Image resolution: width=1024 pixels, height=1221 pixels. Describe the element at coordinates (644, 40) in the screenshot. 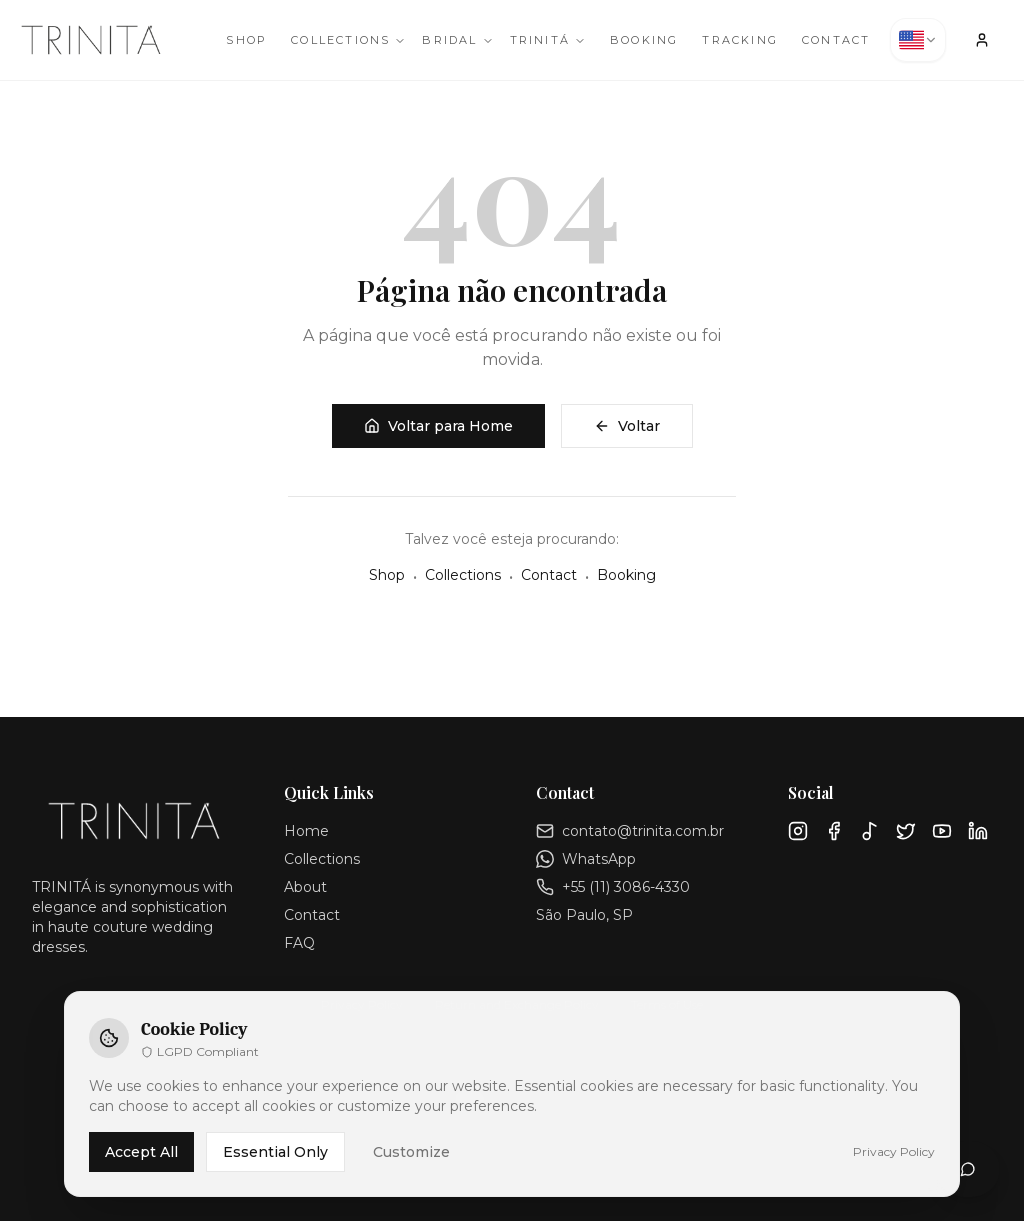

I see `Booking` at that location.